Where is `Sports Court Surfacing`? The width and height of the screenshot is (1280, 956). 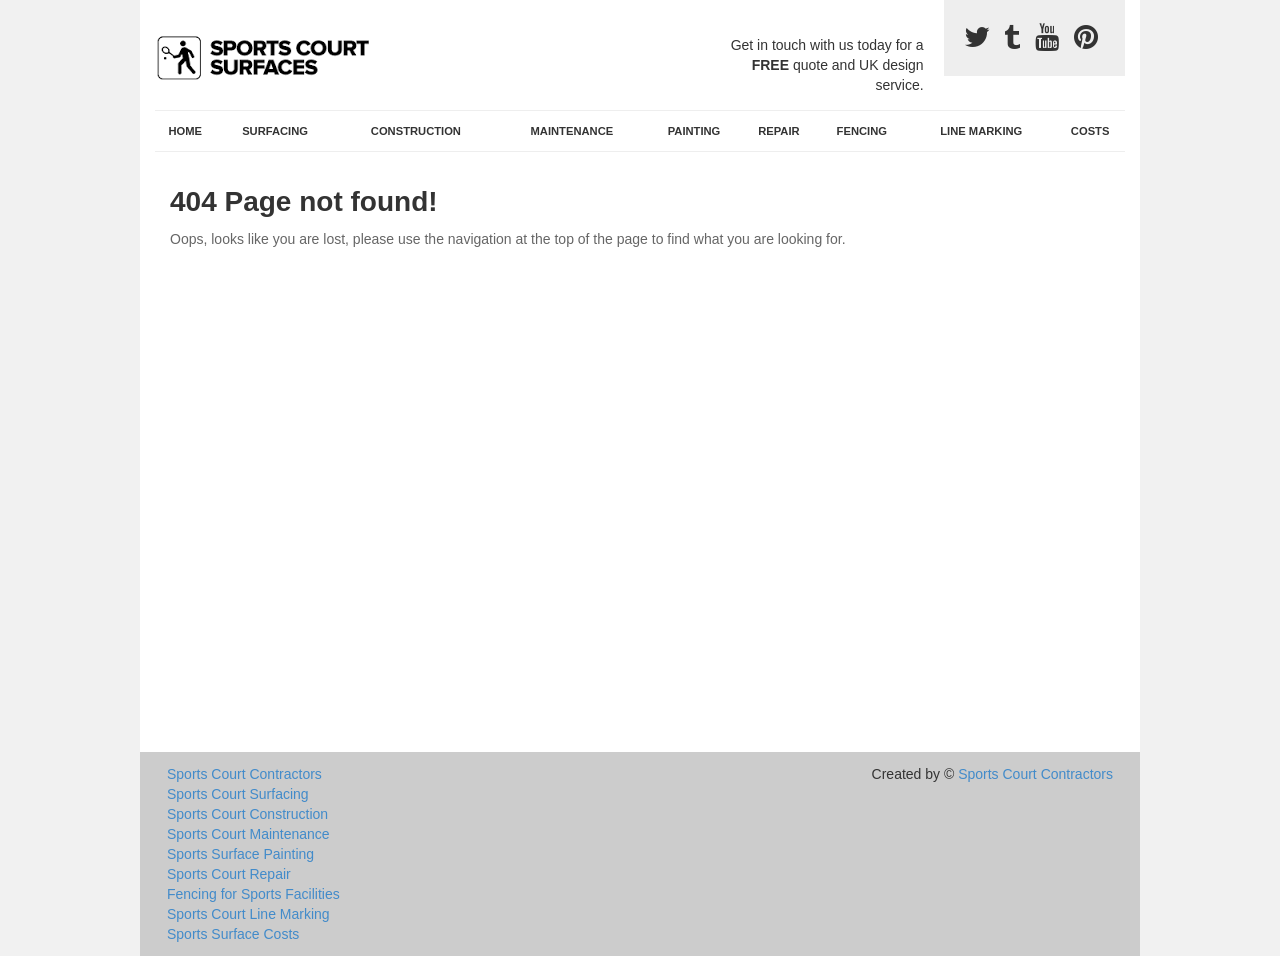
Sports Court Surfacing is located at coordinates (238, 794).